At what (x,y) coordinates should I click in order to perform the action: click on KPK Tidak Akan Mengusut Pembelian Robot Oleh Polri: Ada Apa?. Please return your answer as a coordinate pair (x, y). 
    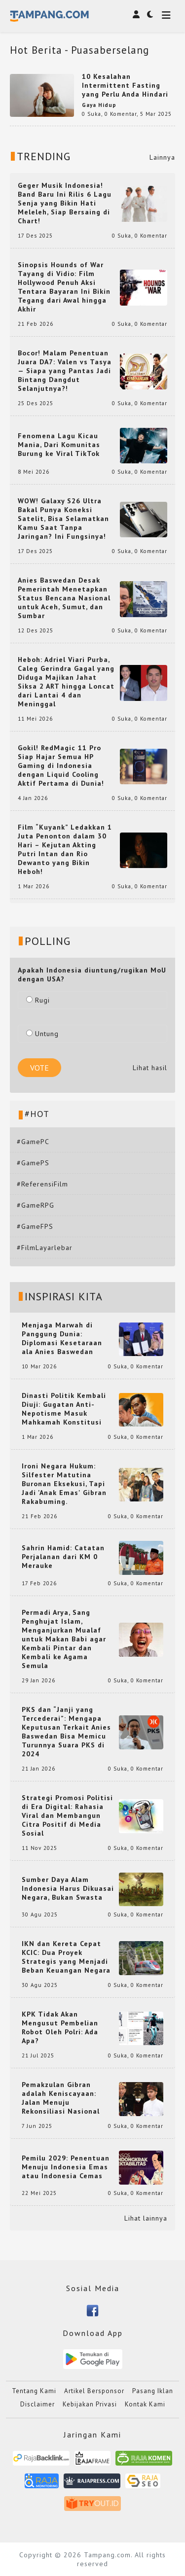
    Looking at the image, I should click on (60, 2027).